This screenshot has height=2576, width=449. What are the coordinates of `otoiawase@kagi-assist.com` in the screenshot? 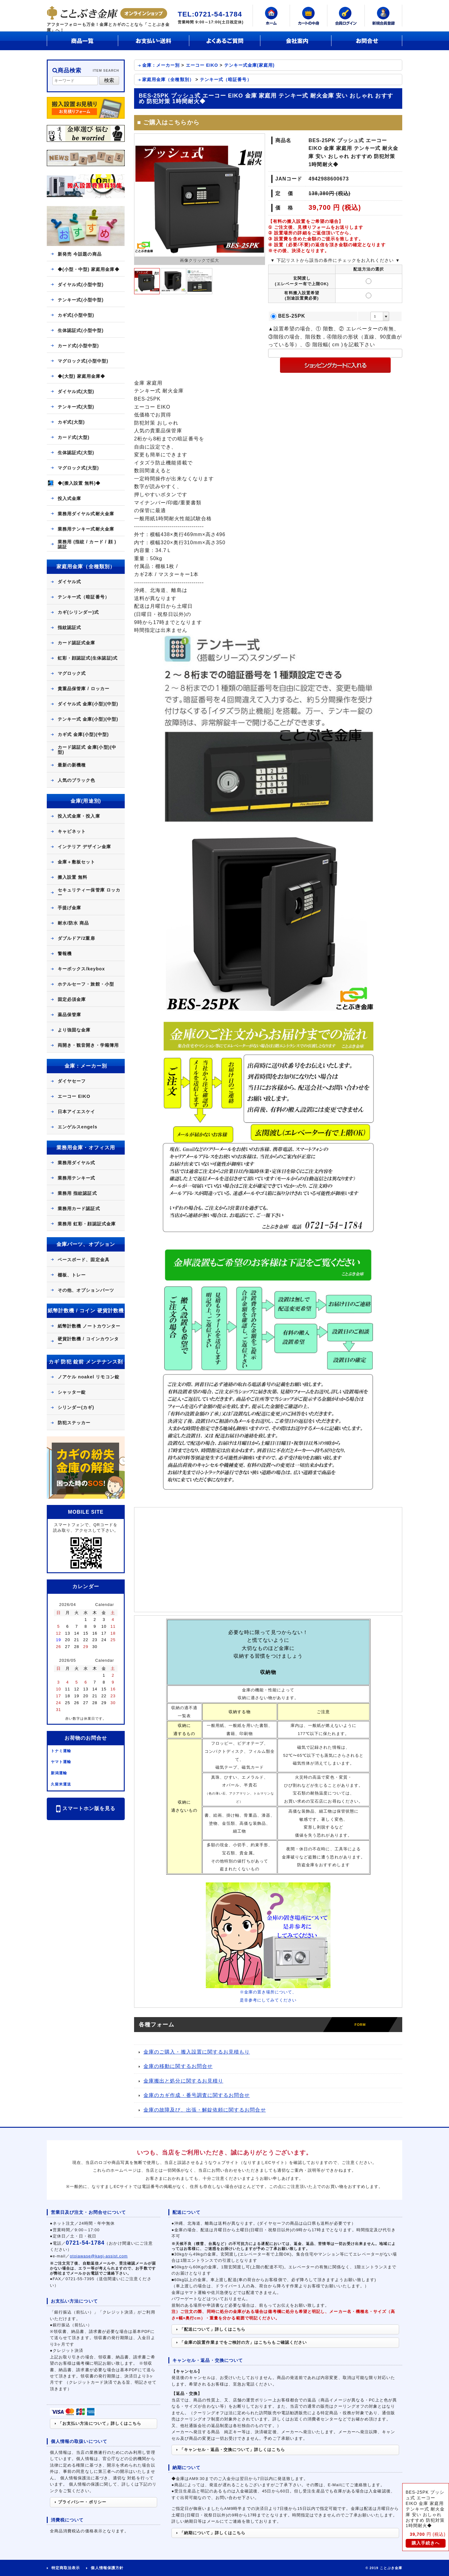 It's located at (99, 2256).